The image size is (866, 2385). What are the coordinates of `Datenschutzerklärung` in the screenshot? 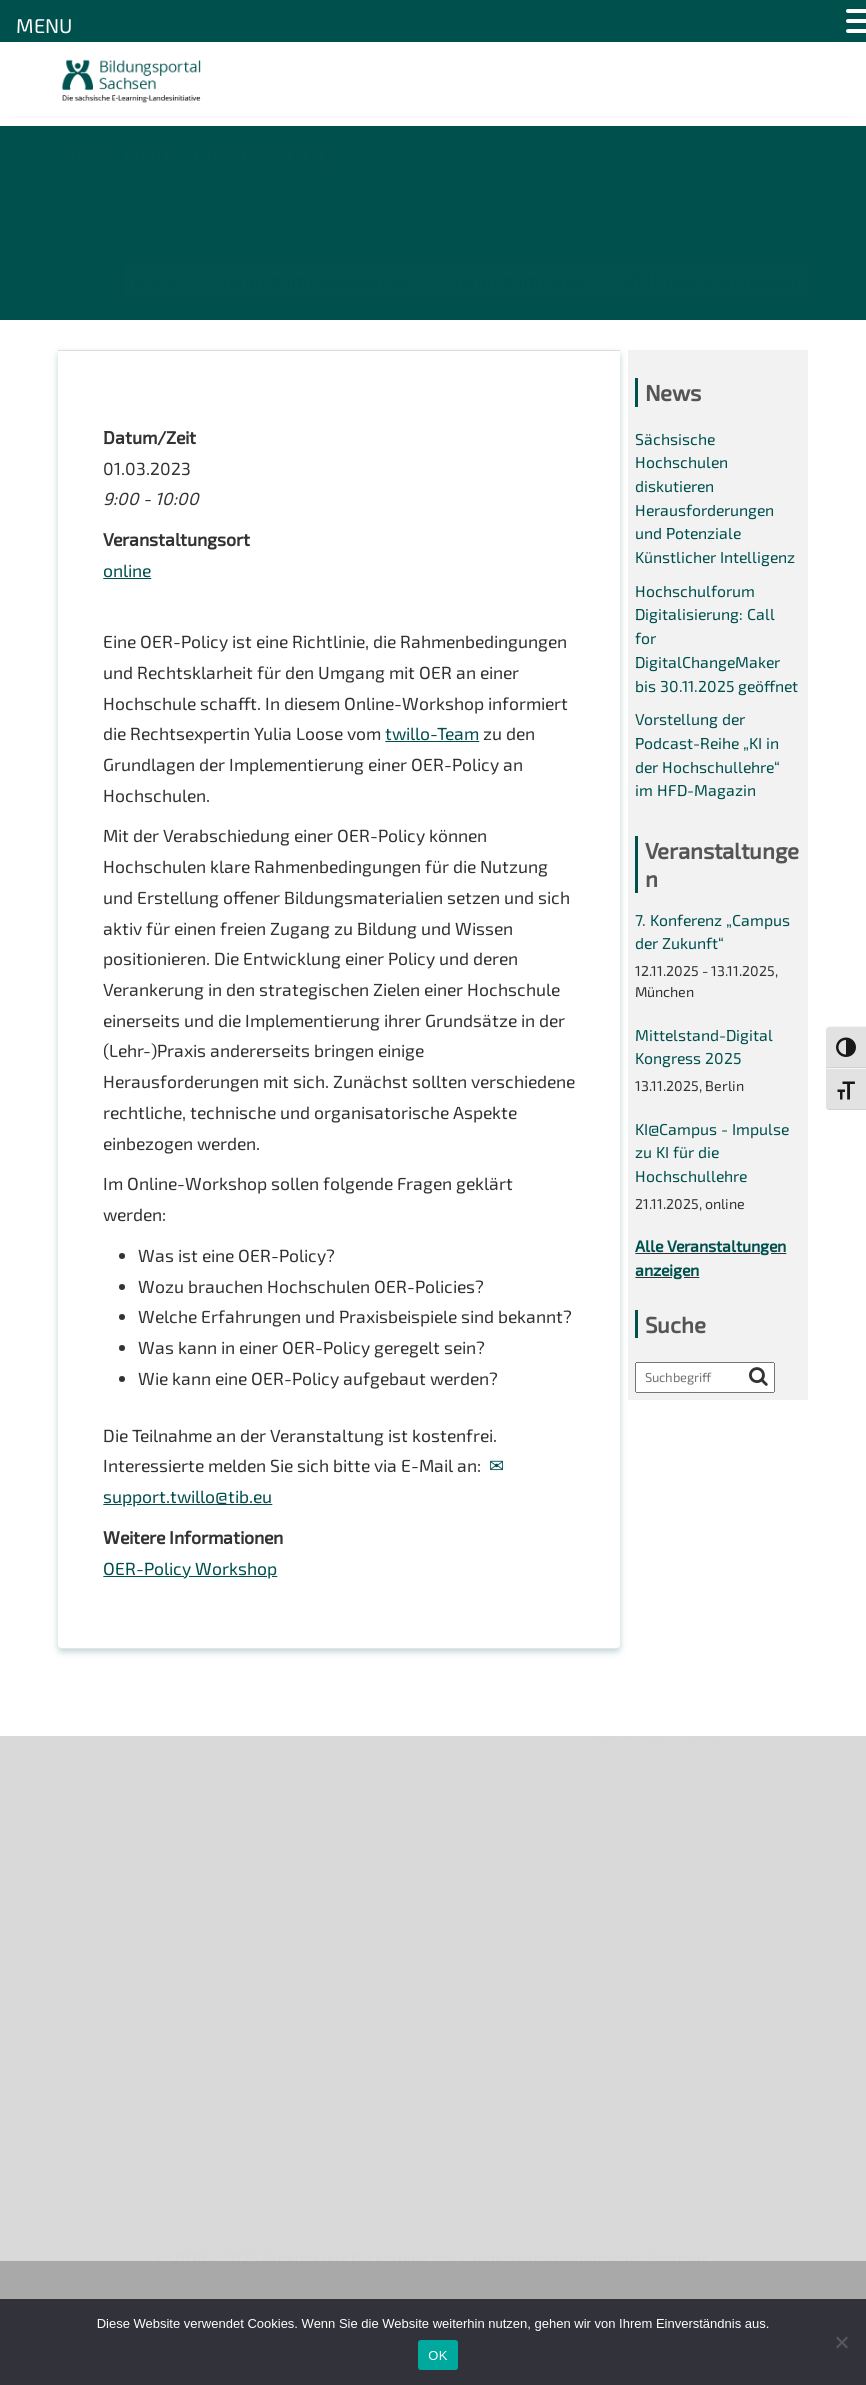 It's located at (139, 1995).